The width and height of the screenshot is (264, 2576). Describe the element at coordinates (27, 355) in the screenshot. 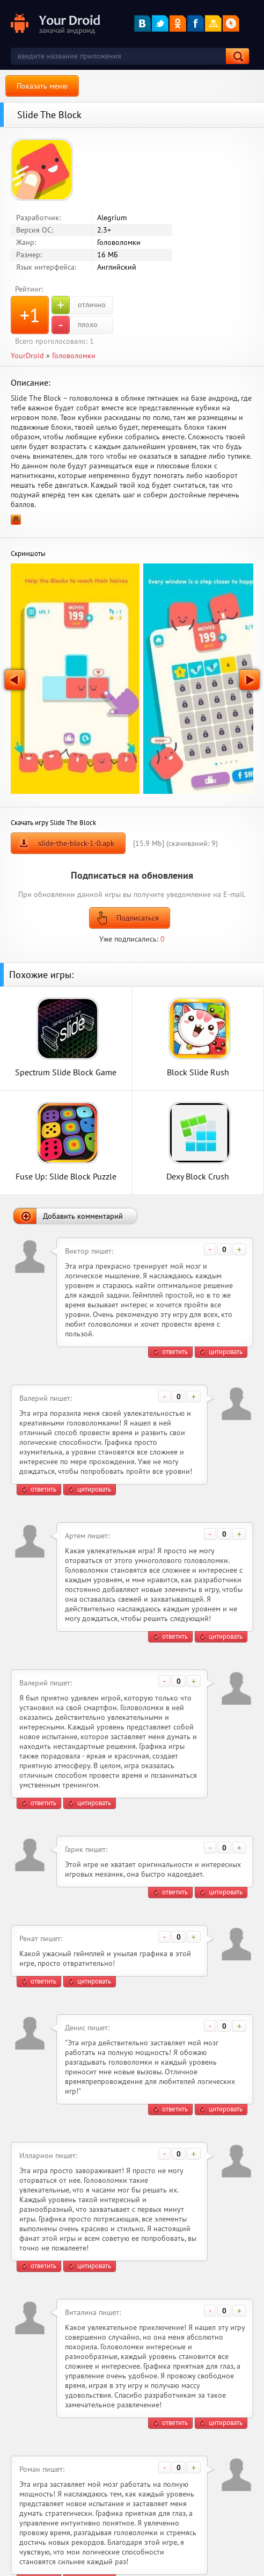

I see `YourDroid` at that location.